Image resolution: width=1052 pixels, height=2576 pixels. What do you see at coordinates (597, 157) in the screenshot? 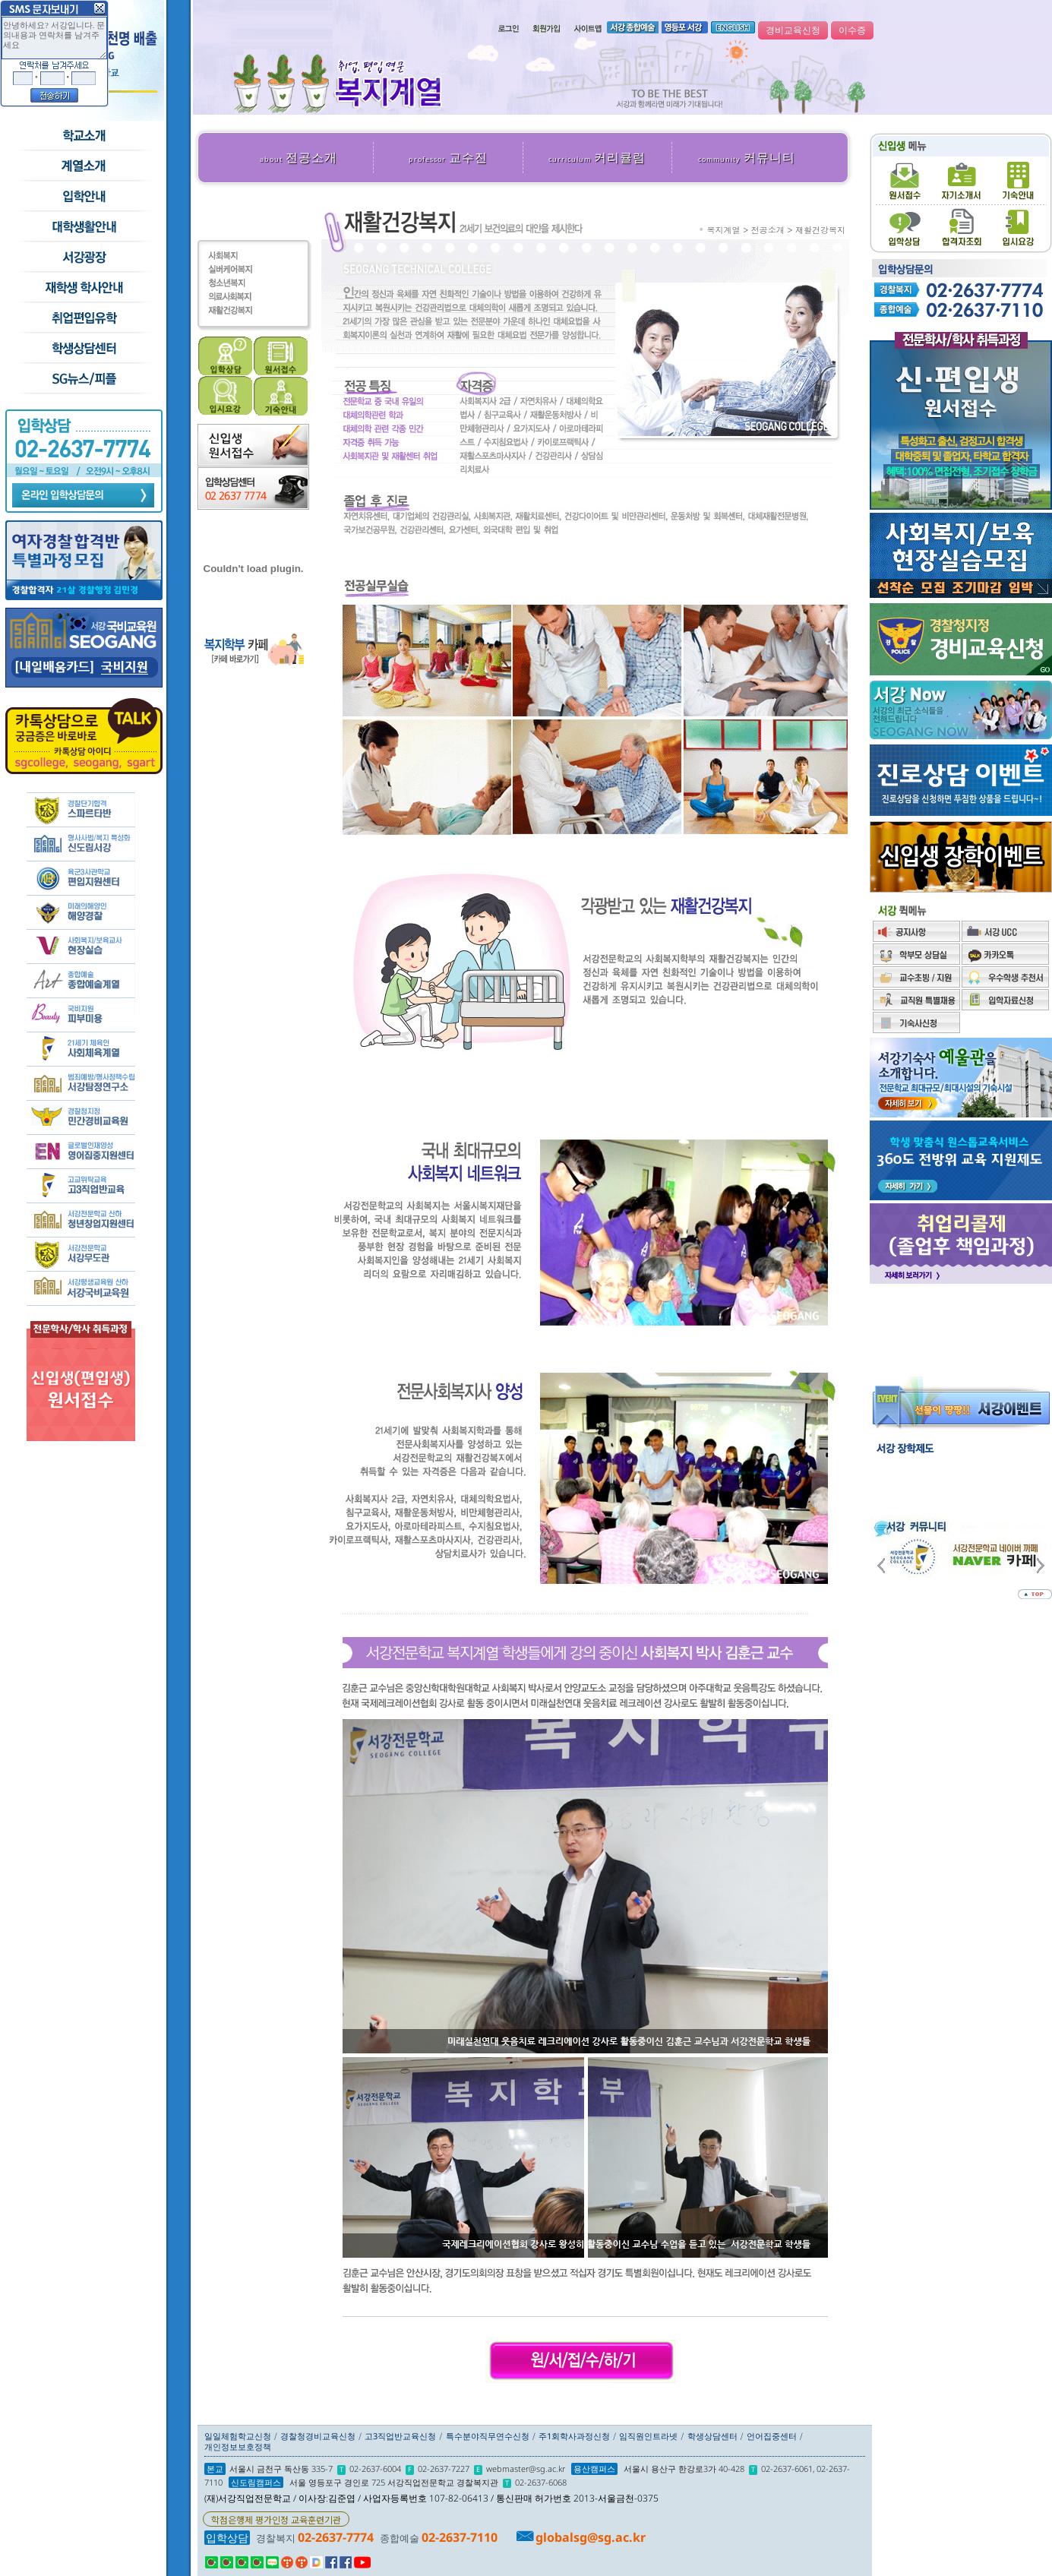
I see `커리큘럼` at bounding box center [597, 157].